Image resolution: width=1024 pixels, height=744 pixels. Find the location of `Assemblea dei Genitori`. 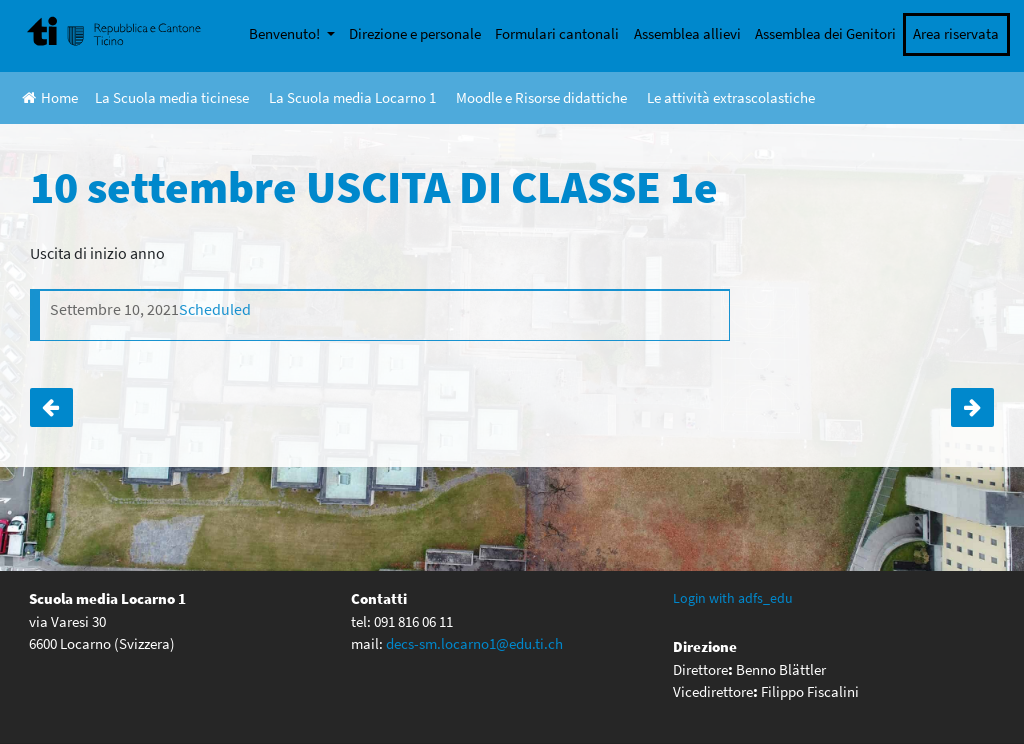

Assemblea dei Genitori is located at coordinates (825, 33).